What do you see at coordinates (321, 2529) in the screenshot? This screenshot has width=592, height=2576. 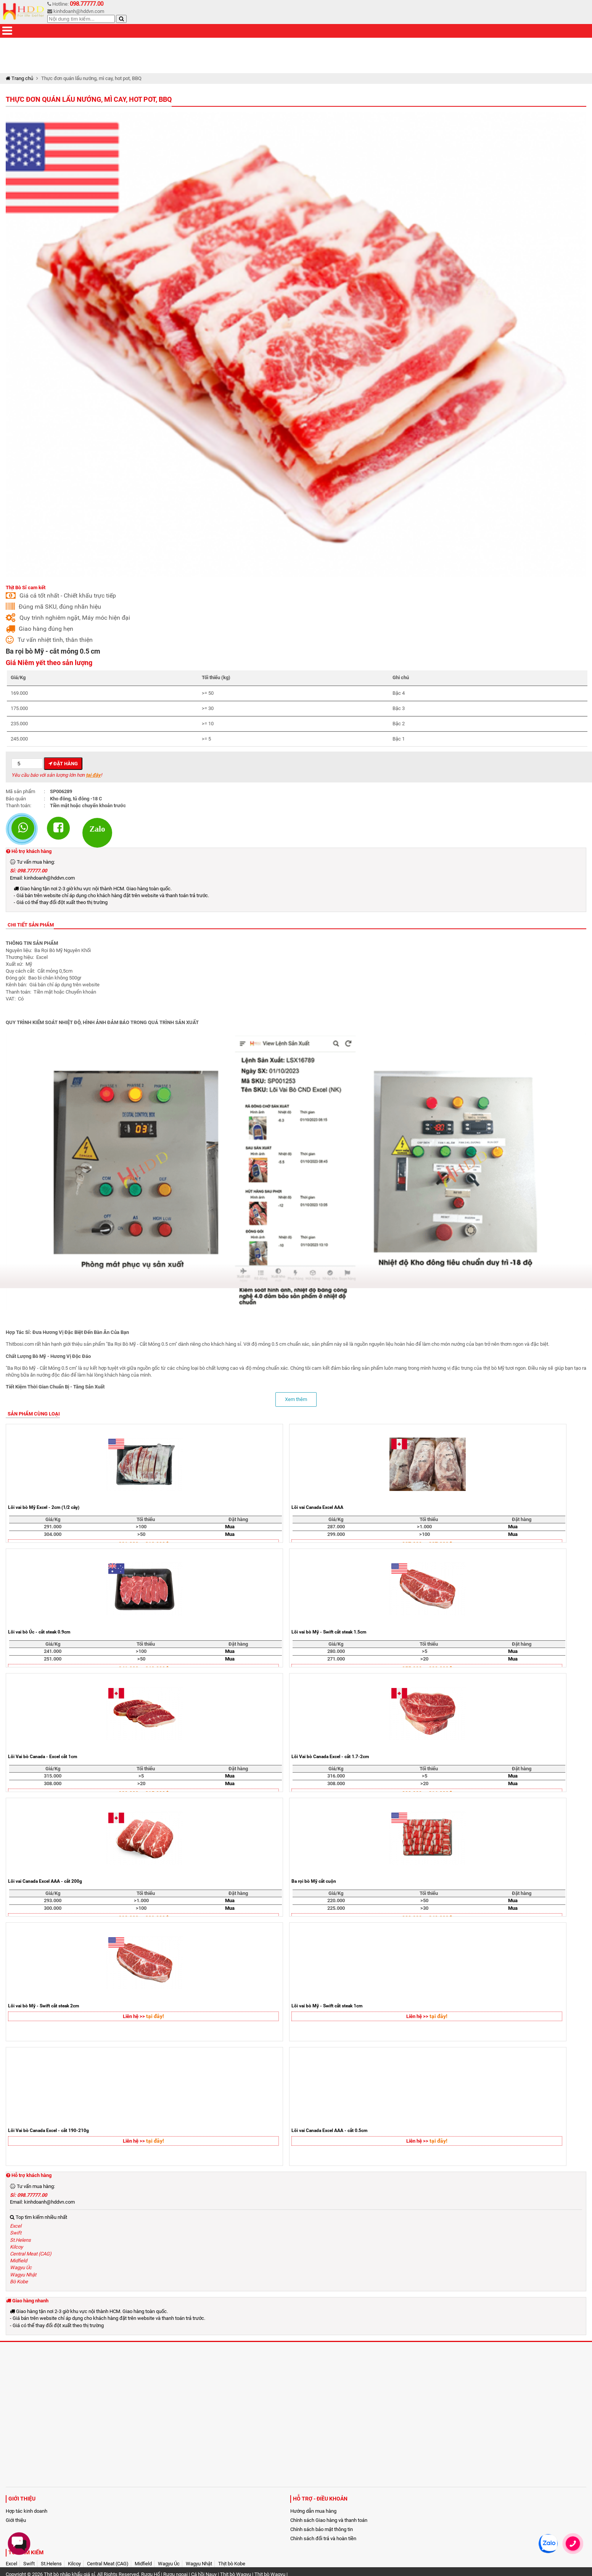 I see `Chính sách bảo mật thông tin` at bounding box center [321, 2529].